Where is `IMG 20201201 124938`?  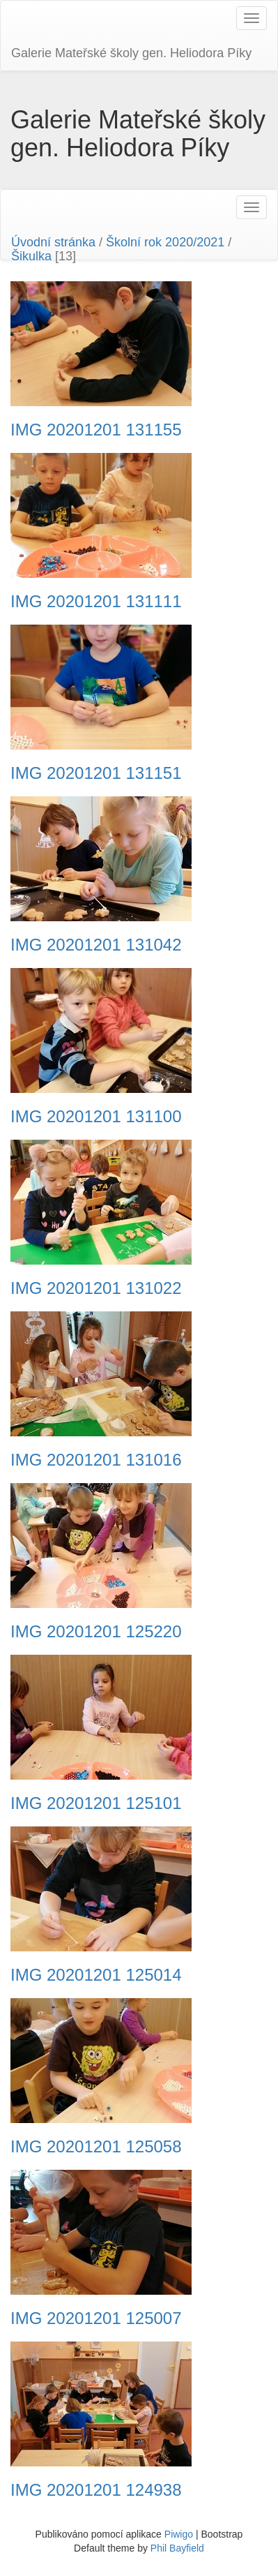 IMG 20201201 124938 is located at coordinates (96, 2490).